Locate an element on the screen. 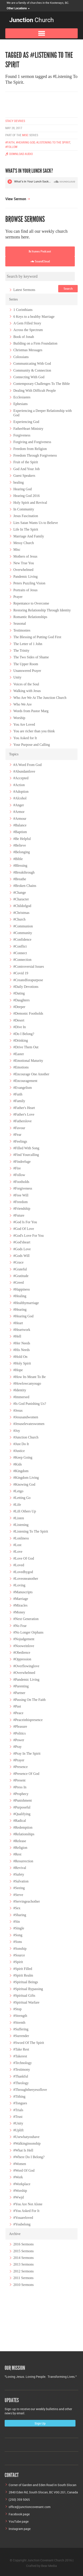  #Abundantlove is located at coordinates (24, 771).